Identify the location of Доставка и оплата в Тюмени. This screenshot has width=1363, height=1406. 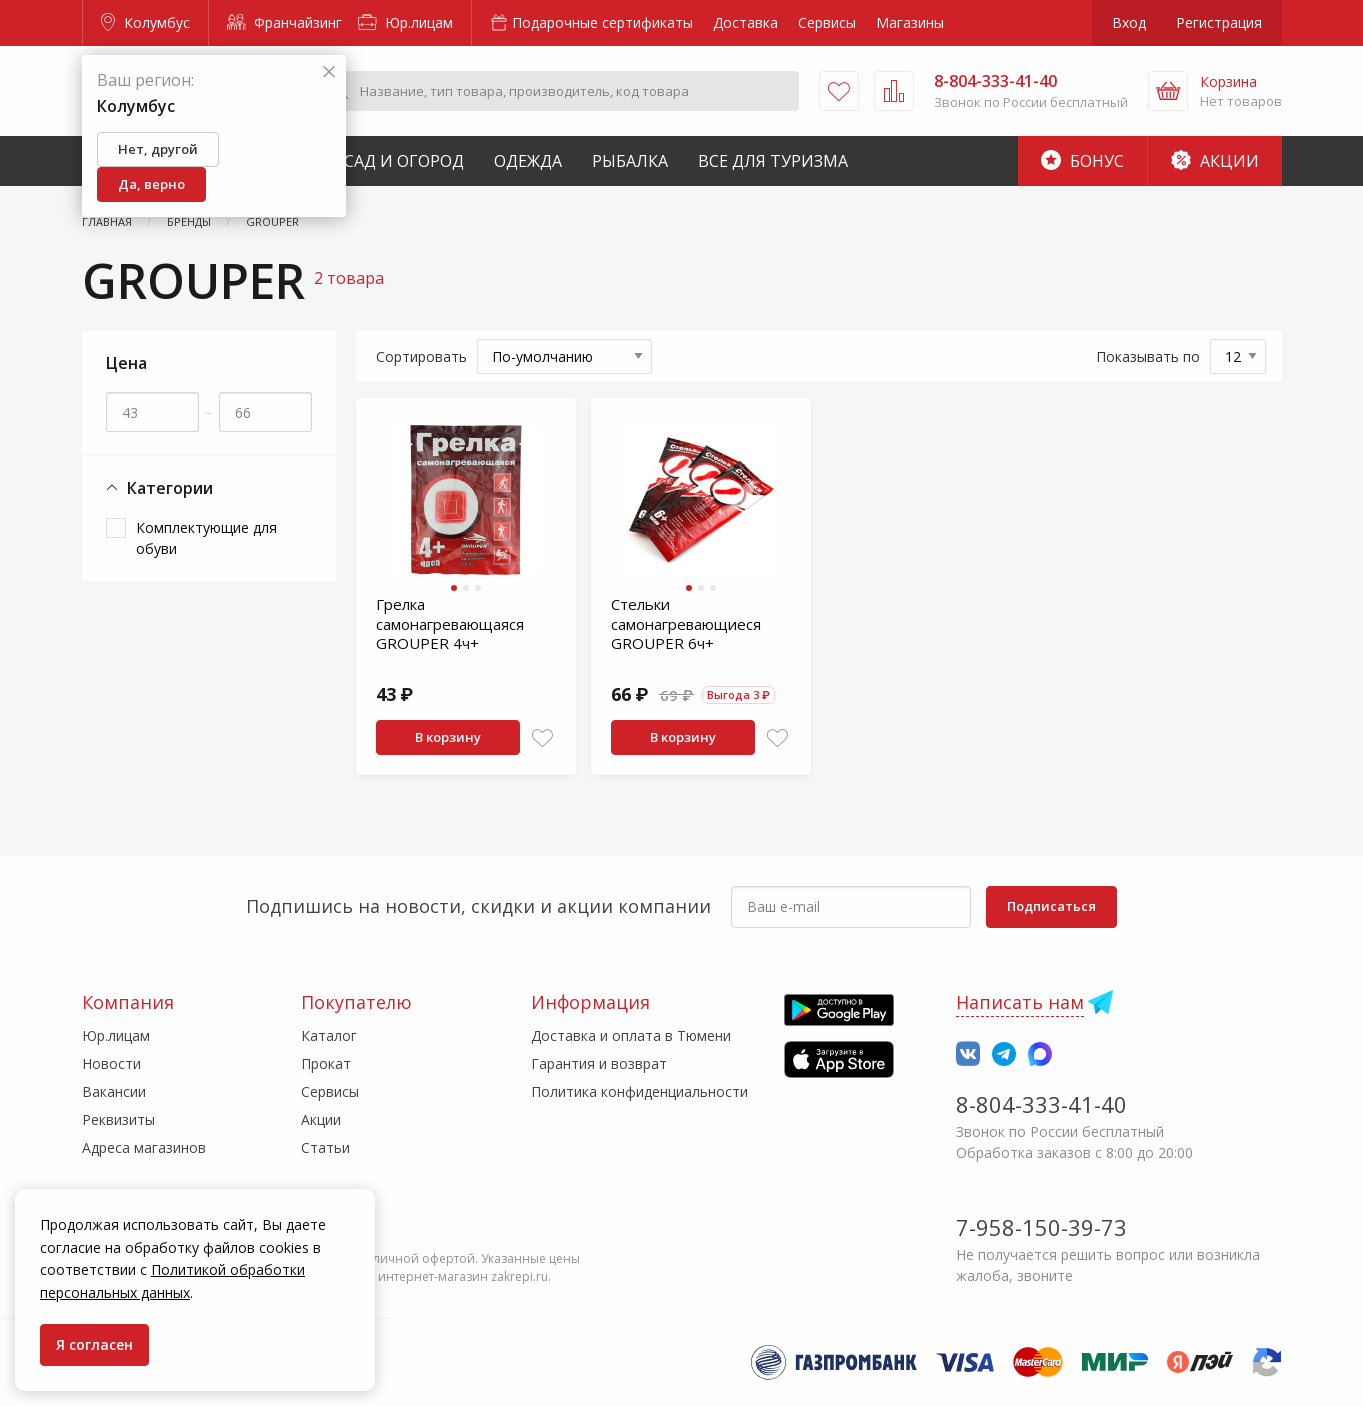
(631, 1035).